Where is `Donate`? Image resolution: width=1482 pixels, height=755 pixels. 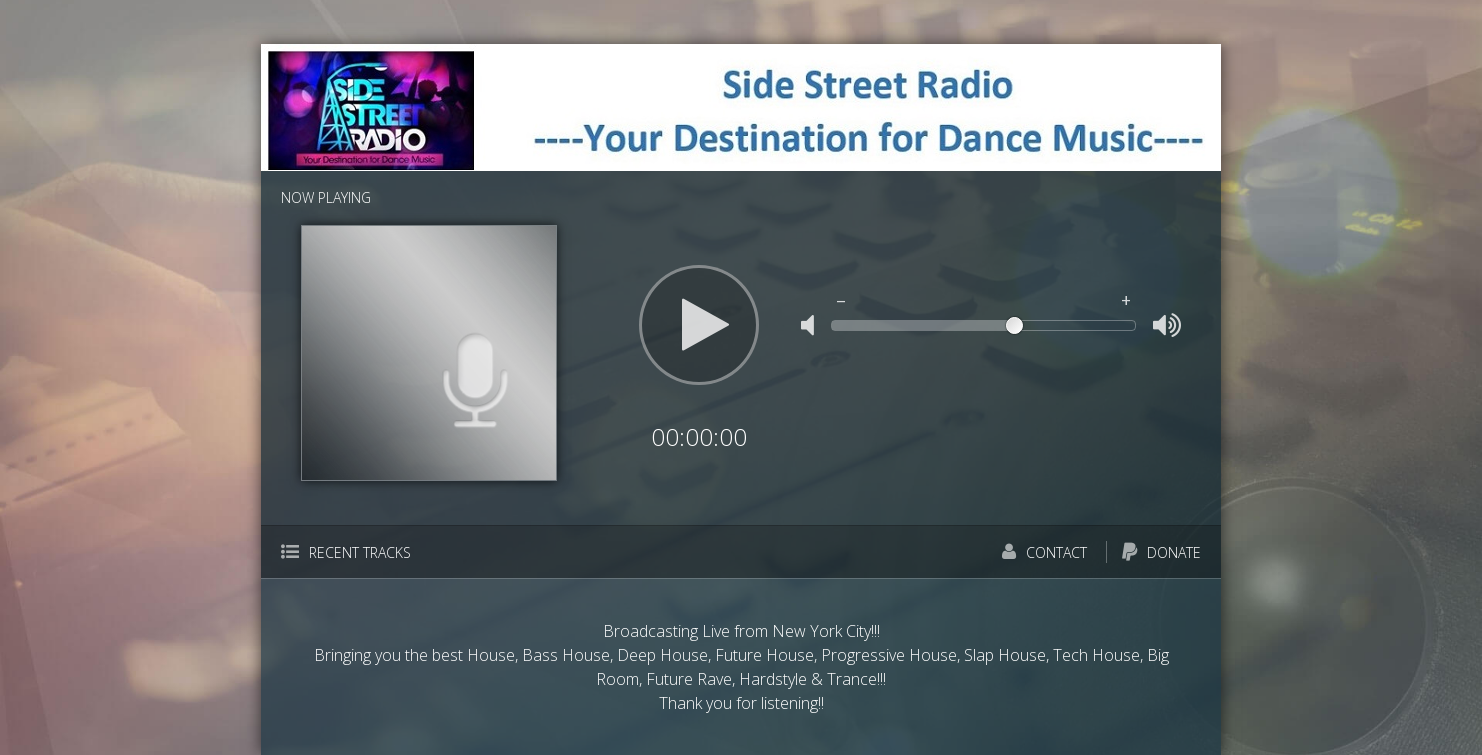
Donate is located at coordinates (1161, 552).